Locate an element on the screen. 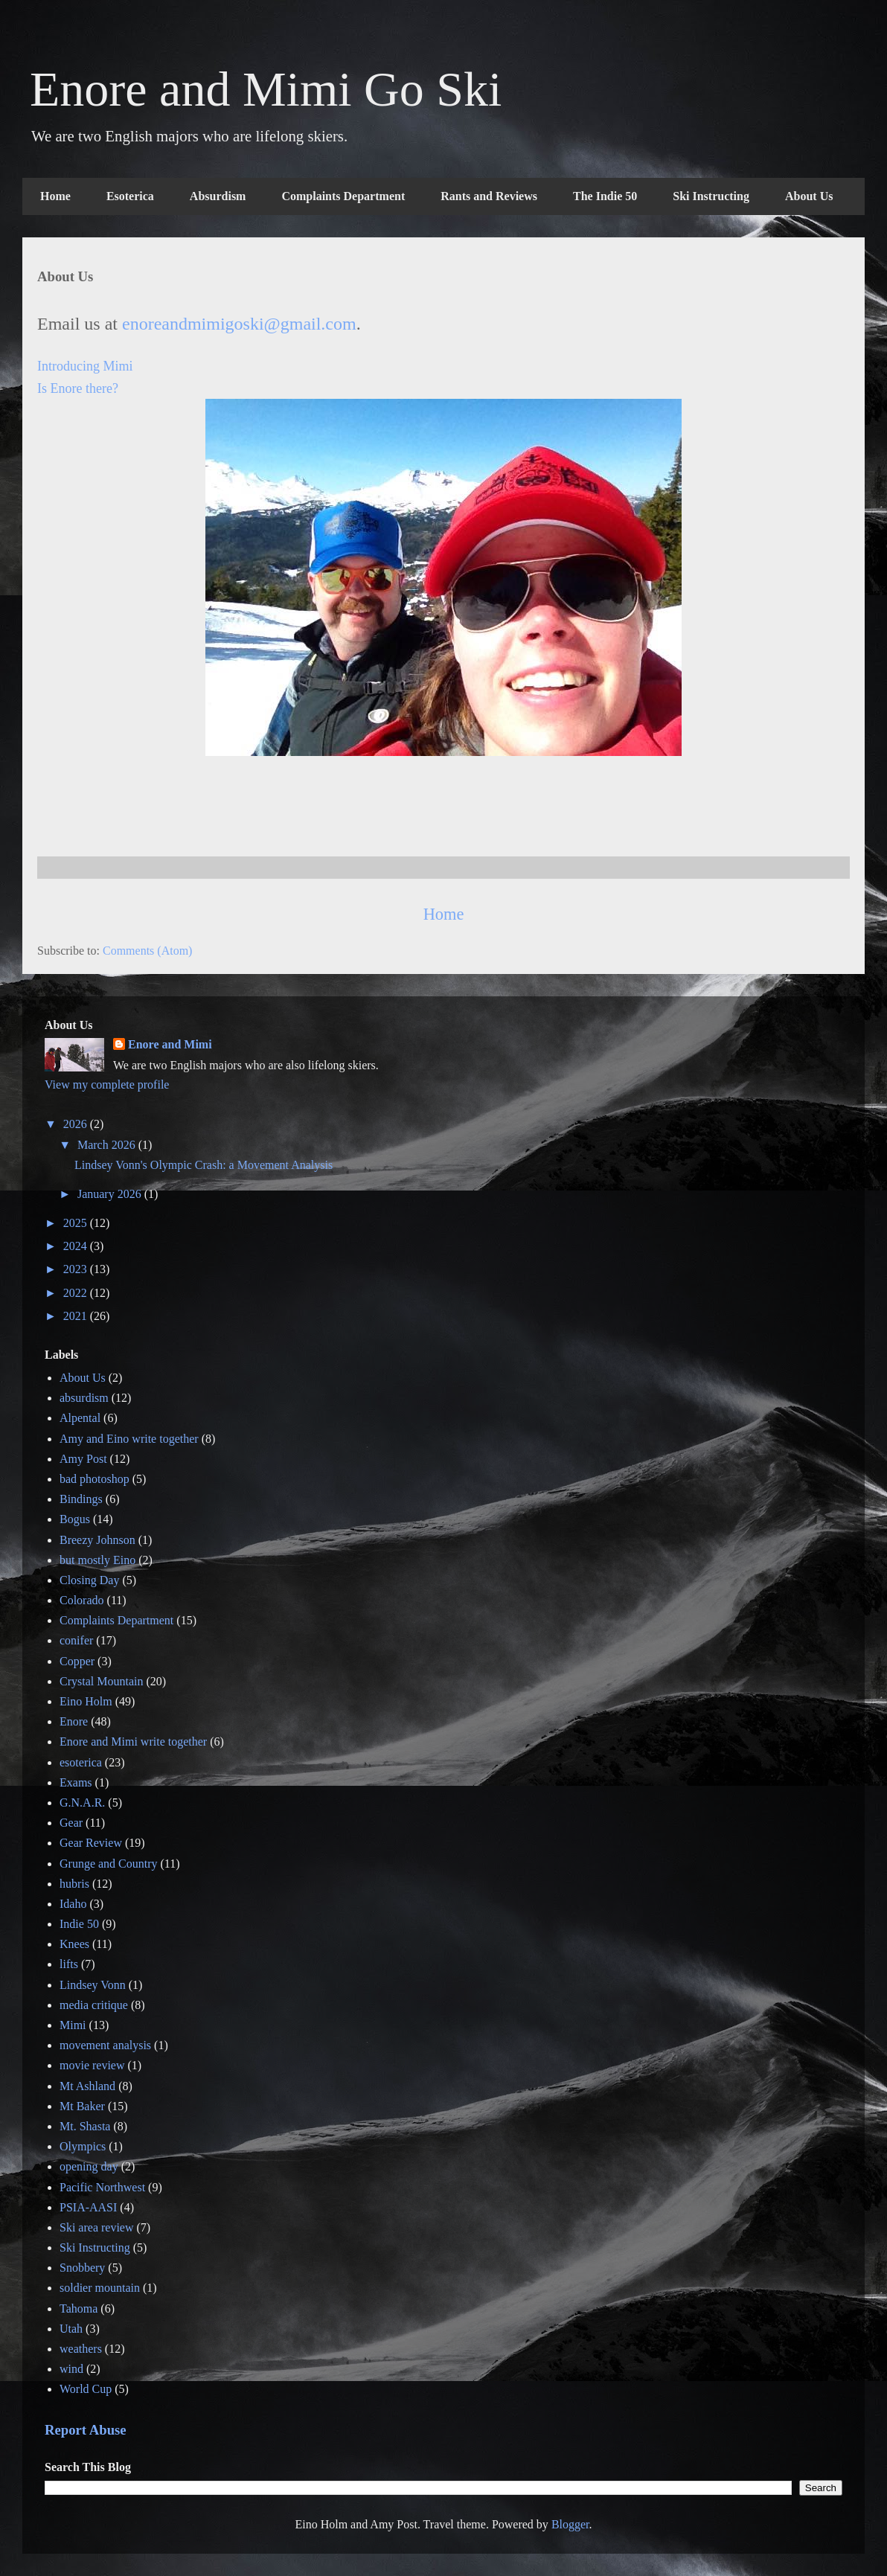 Image resolution: width=887 pixels, height=2576 pixels. Breezy Johnson is located at coordinates (97, 1540).